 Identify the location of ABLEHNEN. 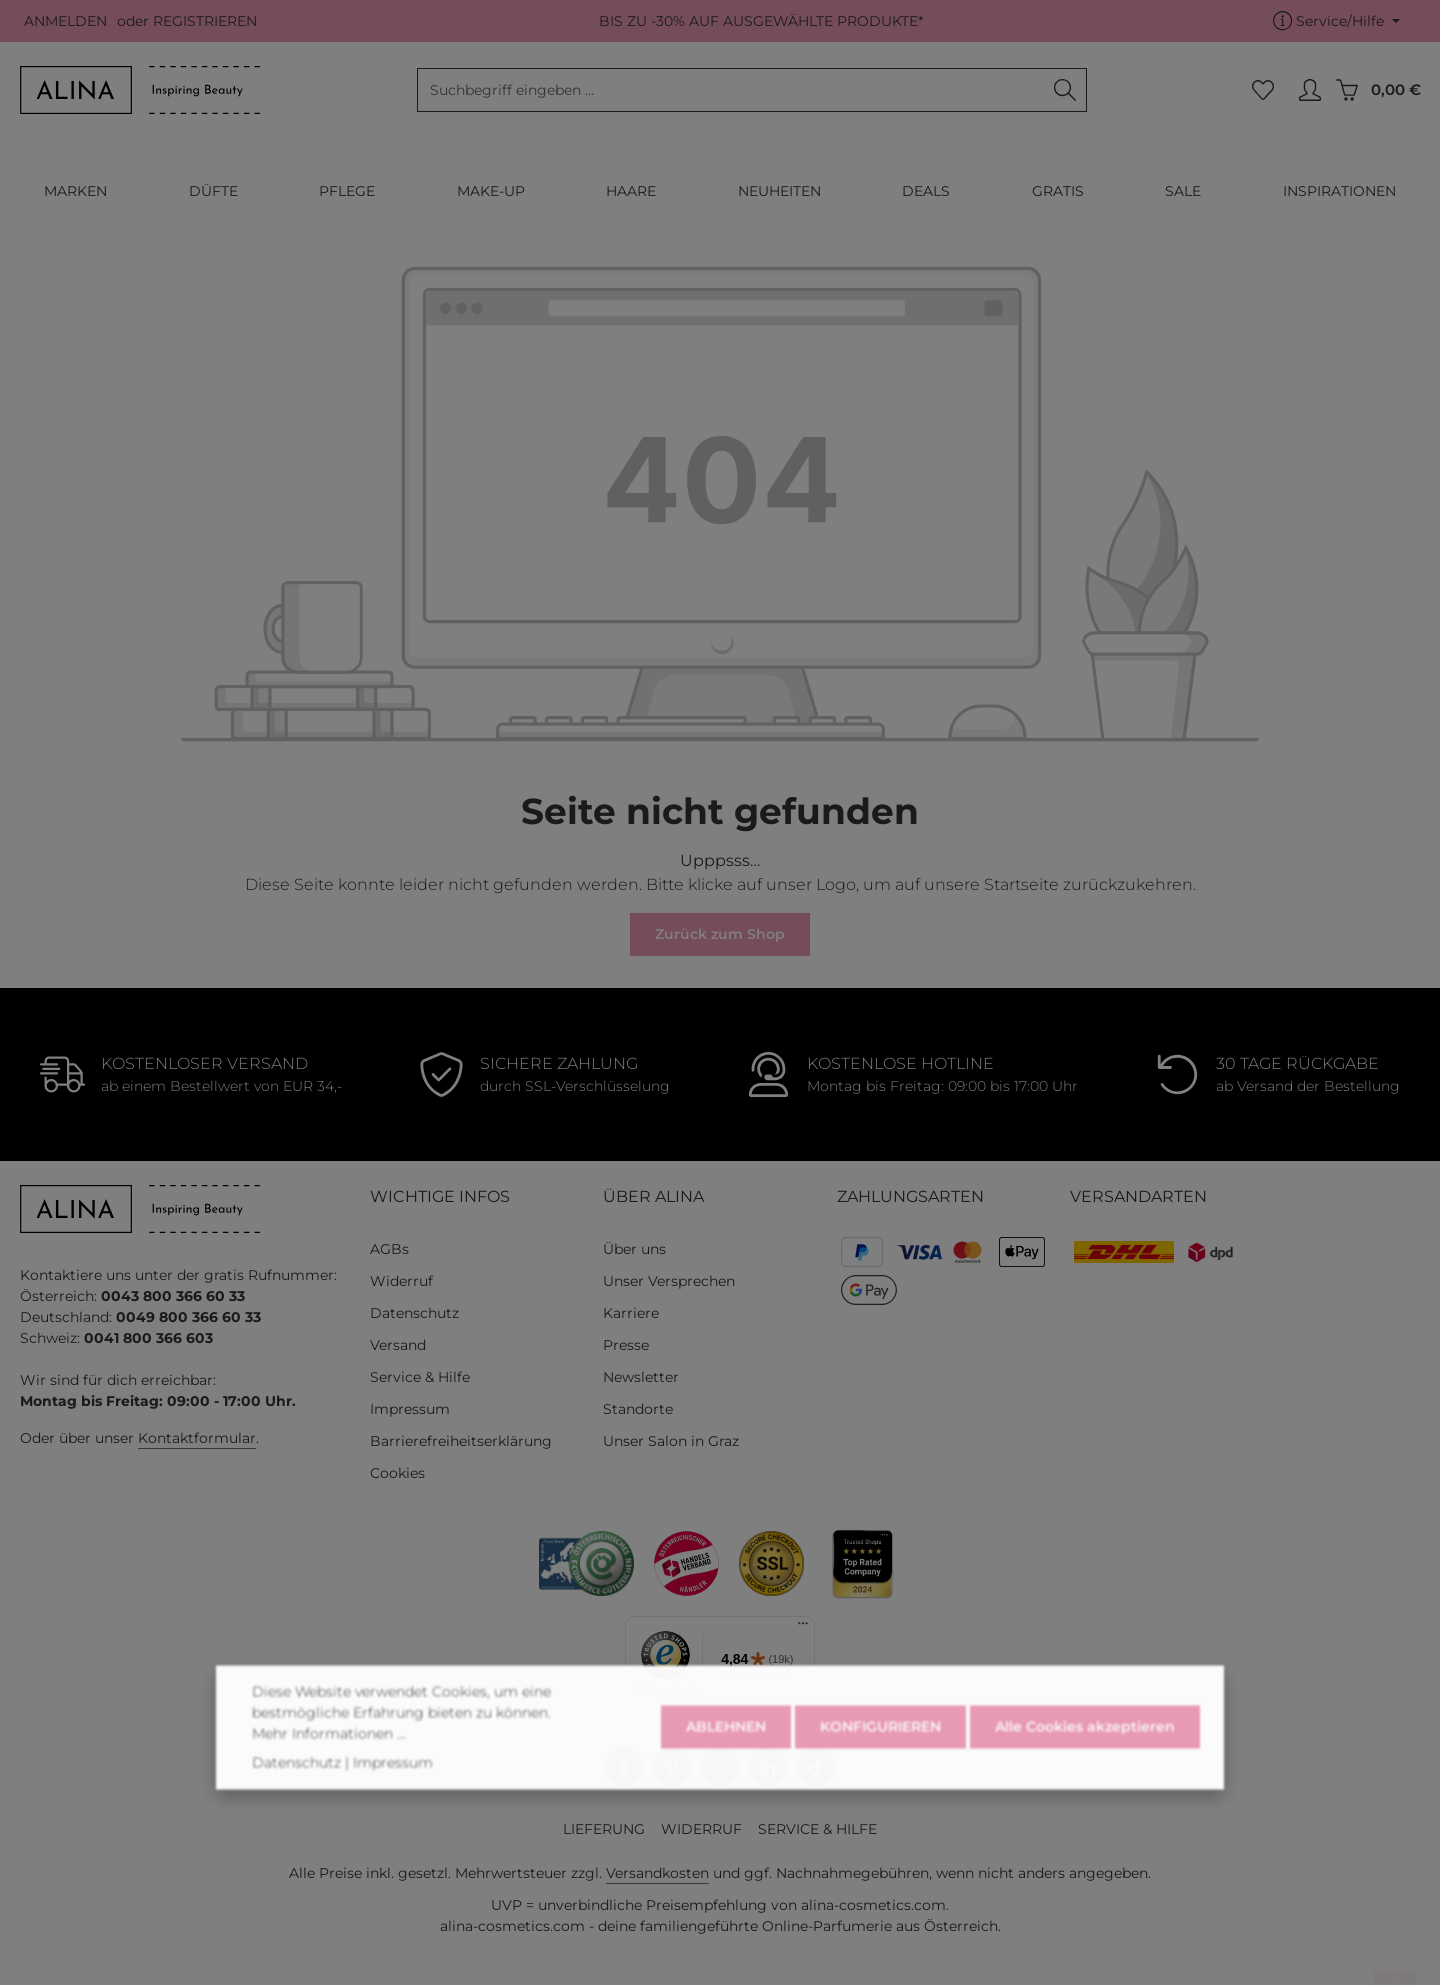
(726, 1754).